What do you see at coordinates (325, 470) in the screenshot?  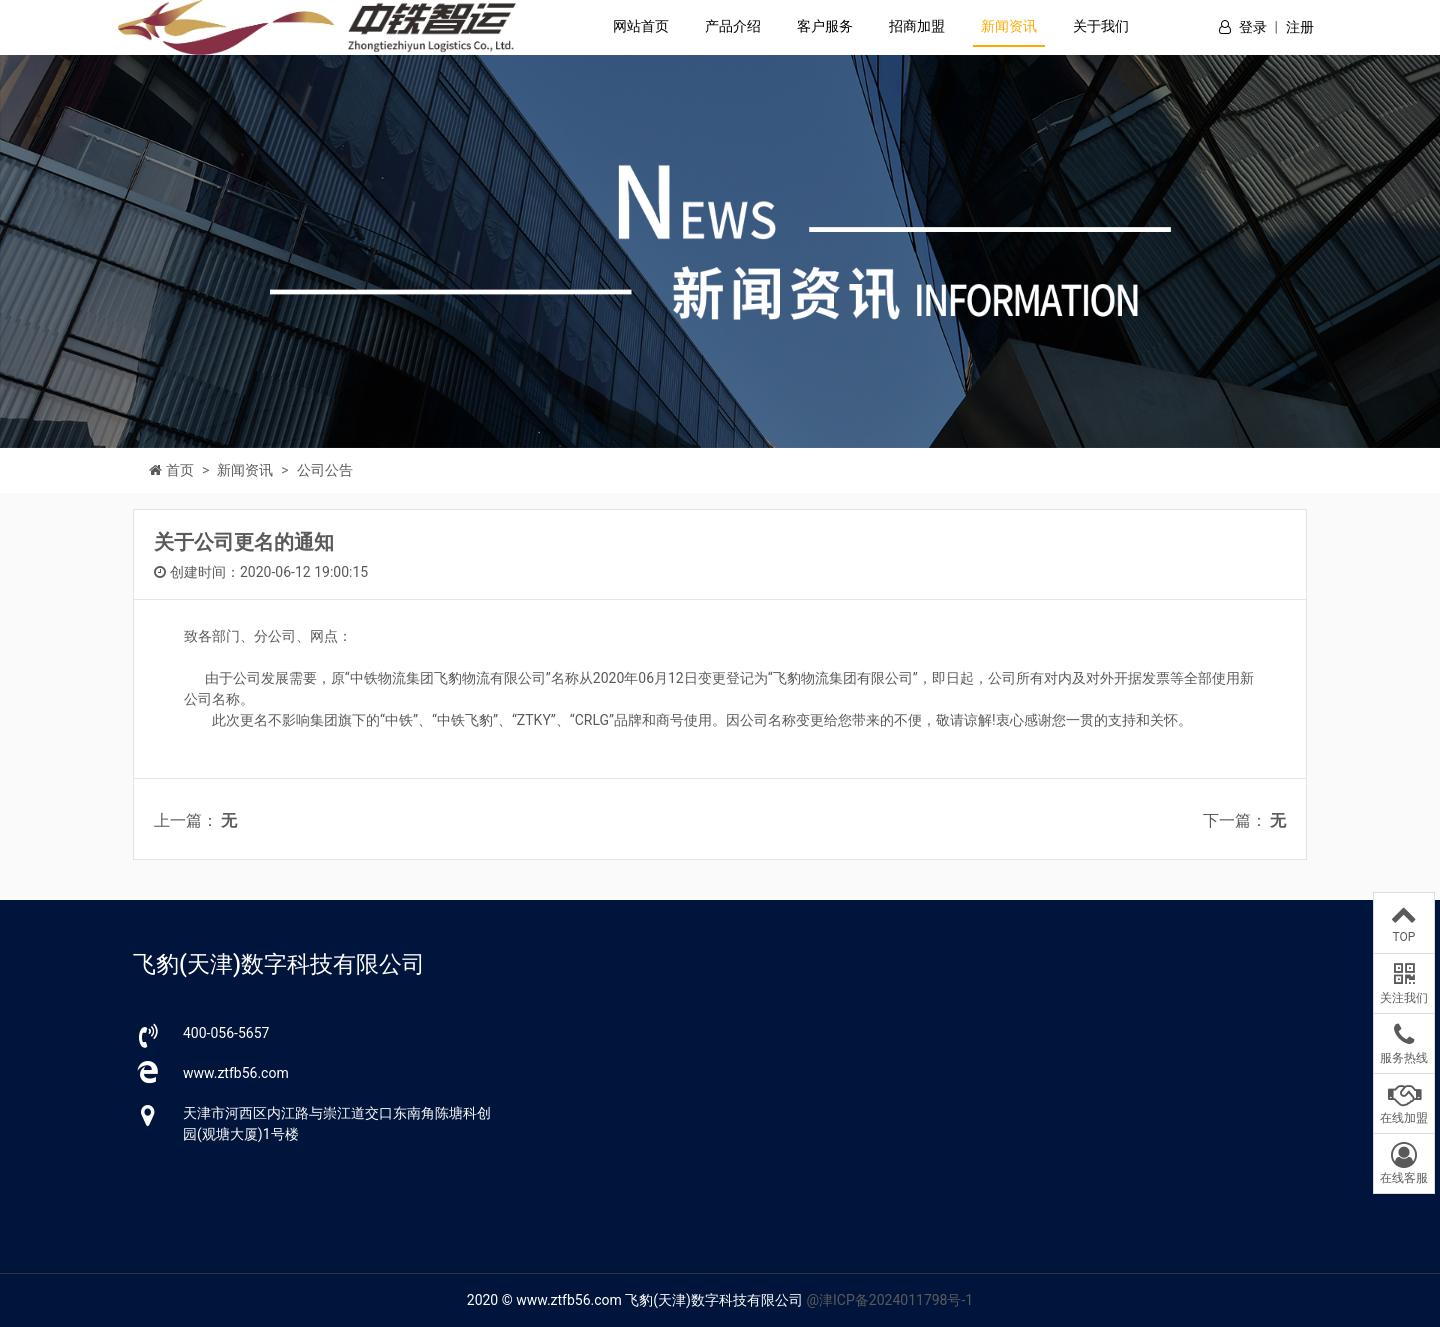 I see `公司公告` at bounding box center [325, 470].